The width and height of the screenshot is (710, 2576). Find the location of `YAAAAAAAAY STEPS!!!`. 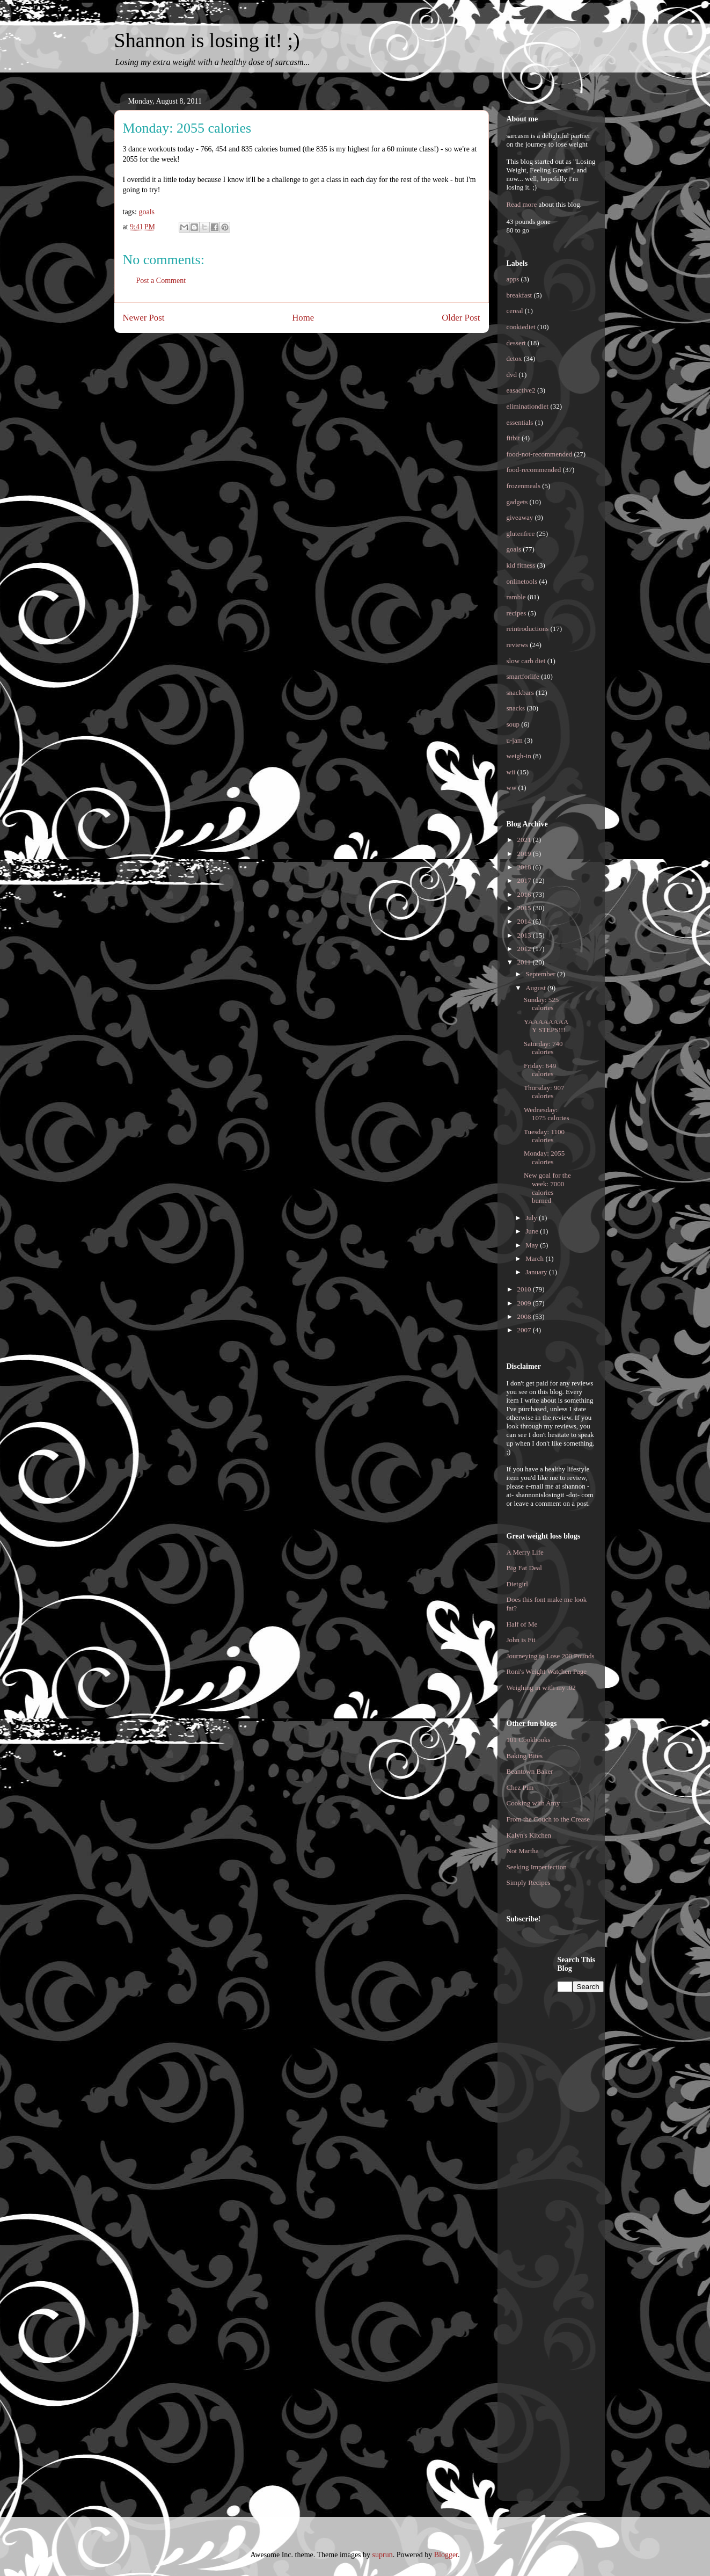

YAAAAAAAAY STEPS!!! is located at coordinates (546, 1026).